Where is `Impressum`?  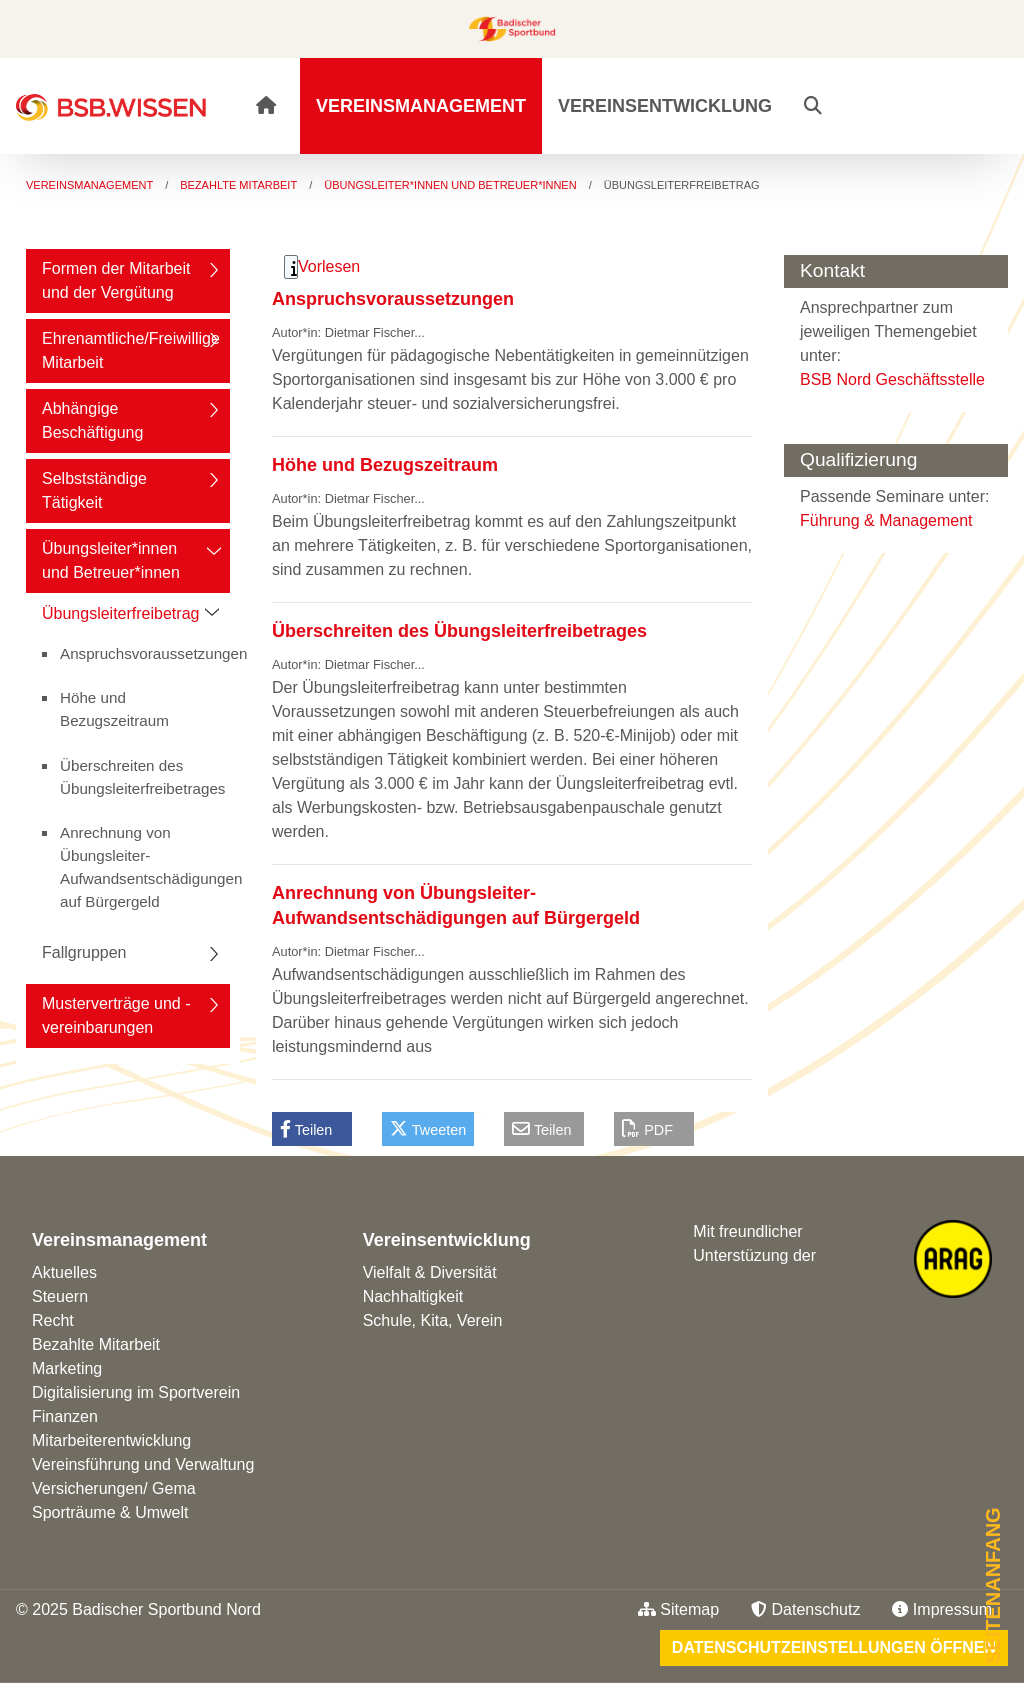
Impressum is located at coordinates (942, 1609).